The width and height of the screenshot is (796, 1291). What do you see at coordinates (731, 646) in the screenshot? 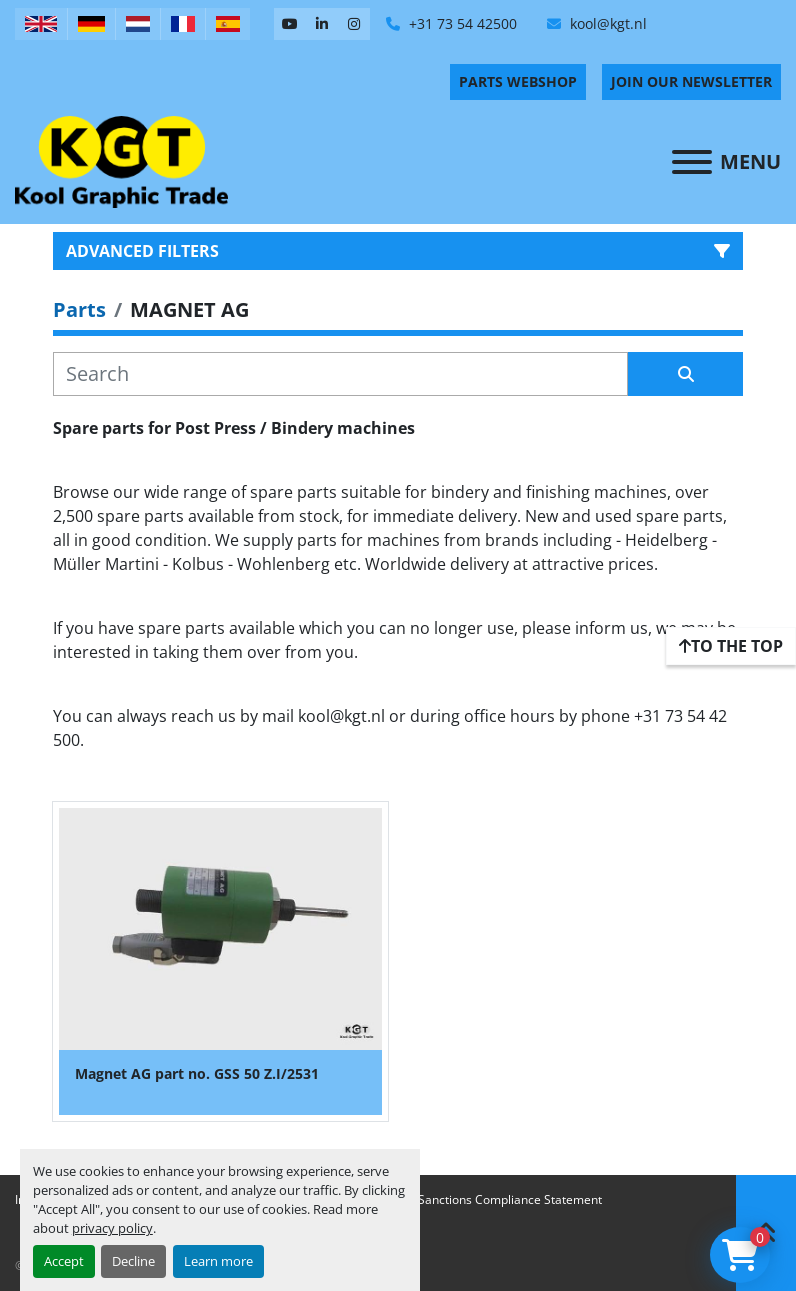
I see `[To the top]` at bounding box center [731, 646].